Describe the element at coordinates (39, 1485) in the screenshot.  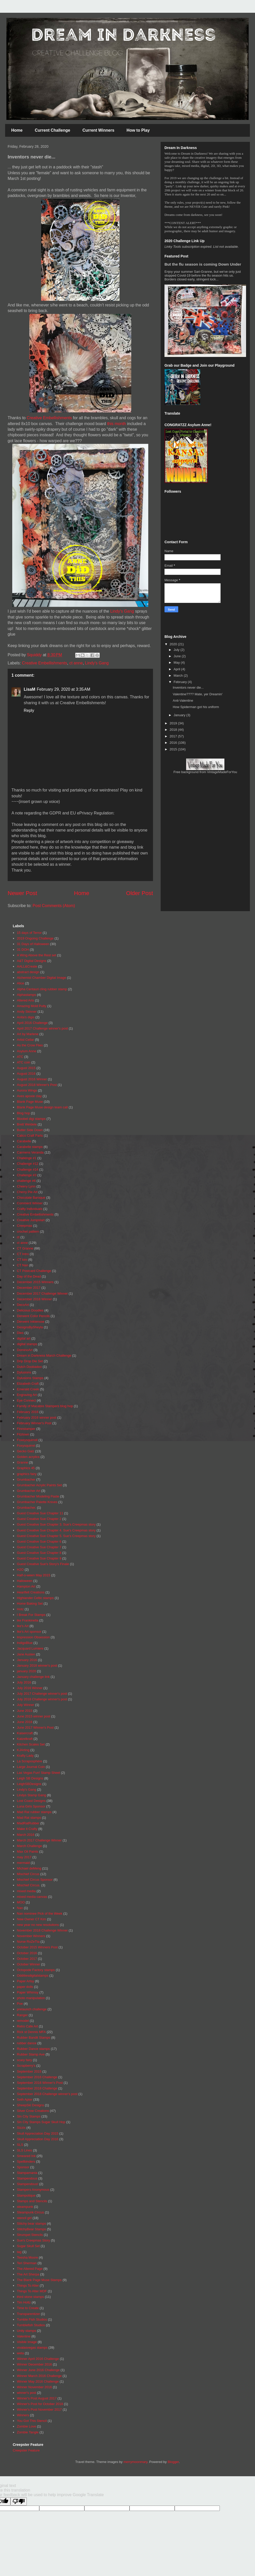
I see `Grumbacher Acrylic Paints Set` at that location.